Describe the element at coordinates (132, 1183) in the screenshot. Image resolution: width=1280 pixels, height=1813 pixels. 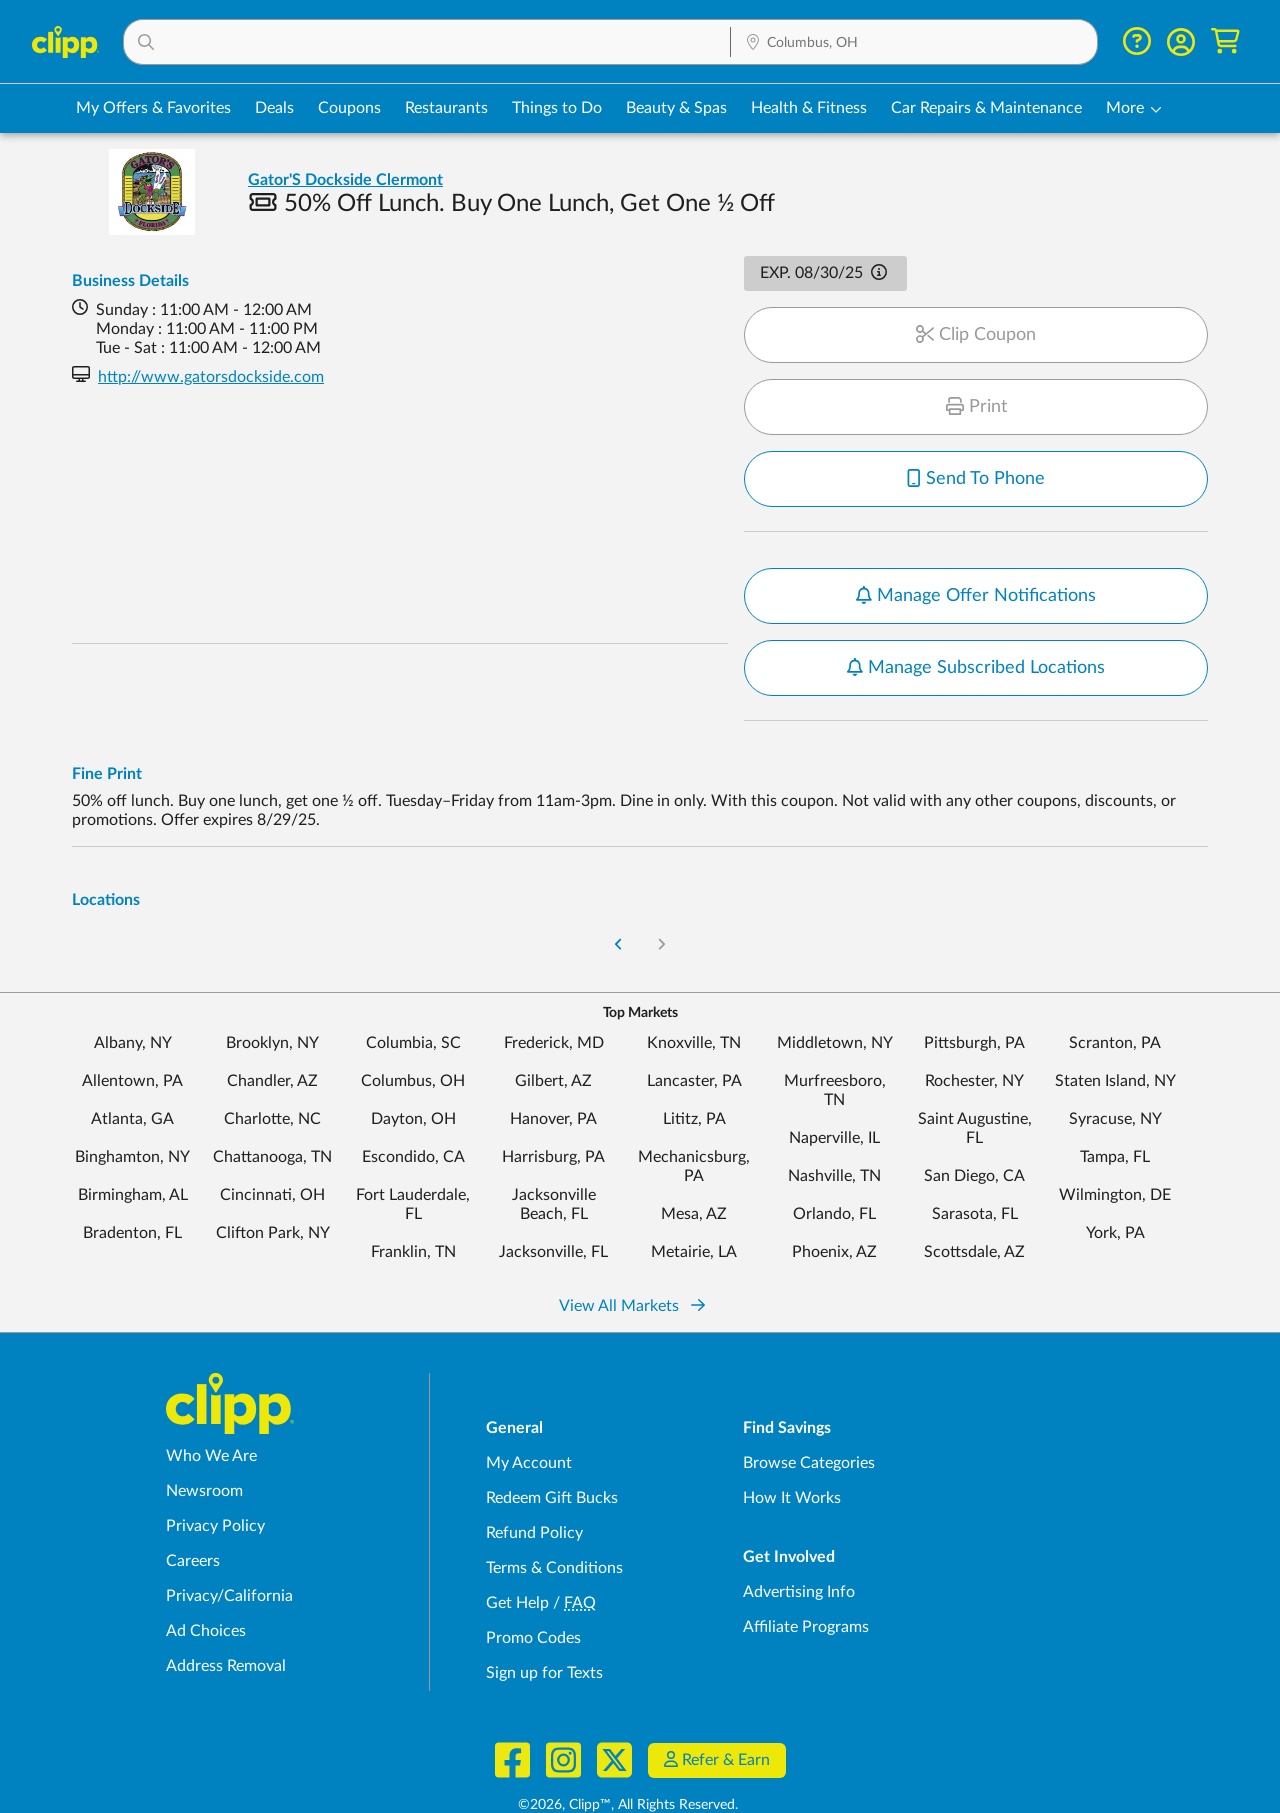
I see `Bradenton, FL` at that location.